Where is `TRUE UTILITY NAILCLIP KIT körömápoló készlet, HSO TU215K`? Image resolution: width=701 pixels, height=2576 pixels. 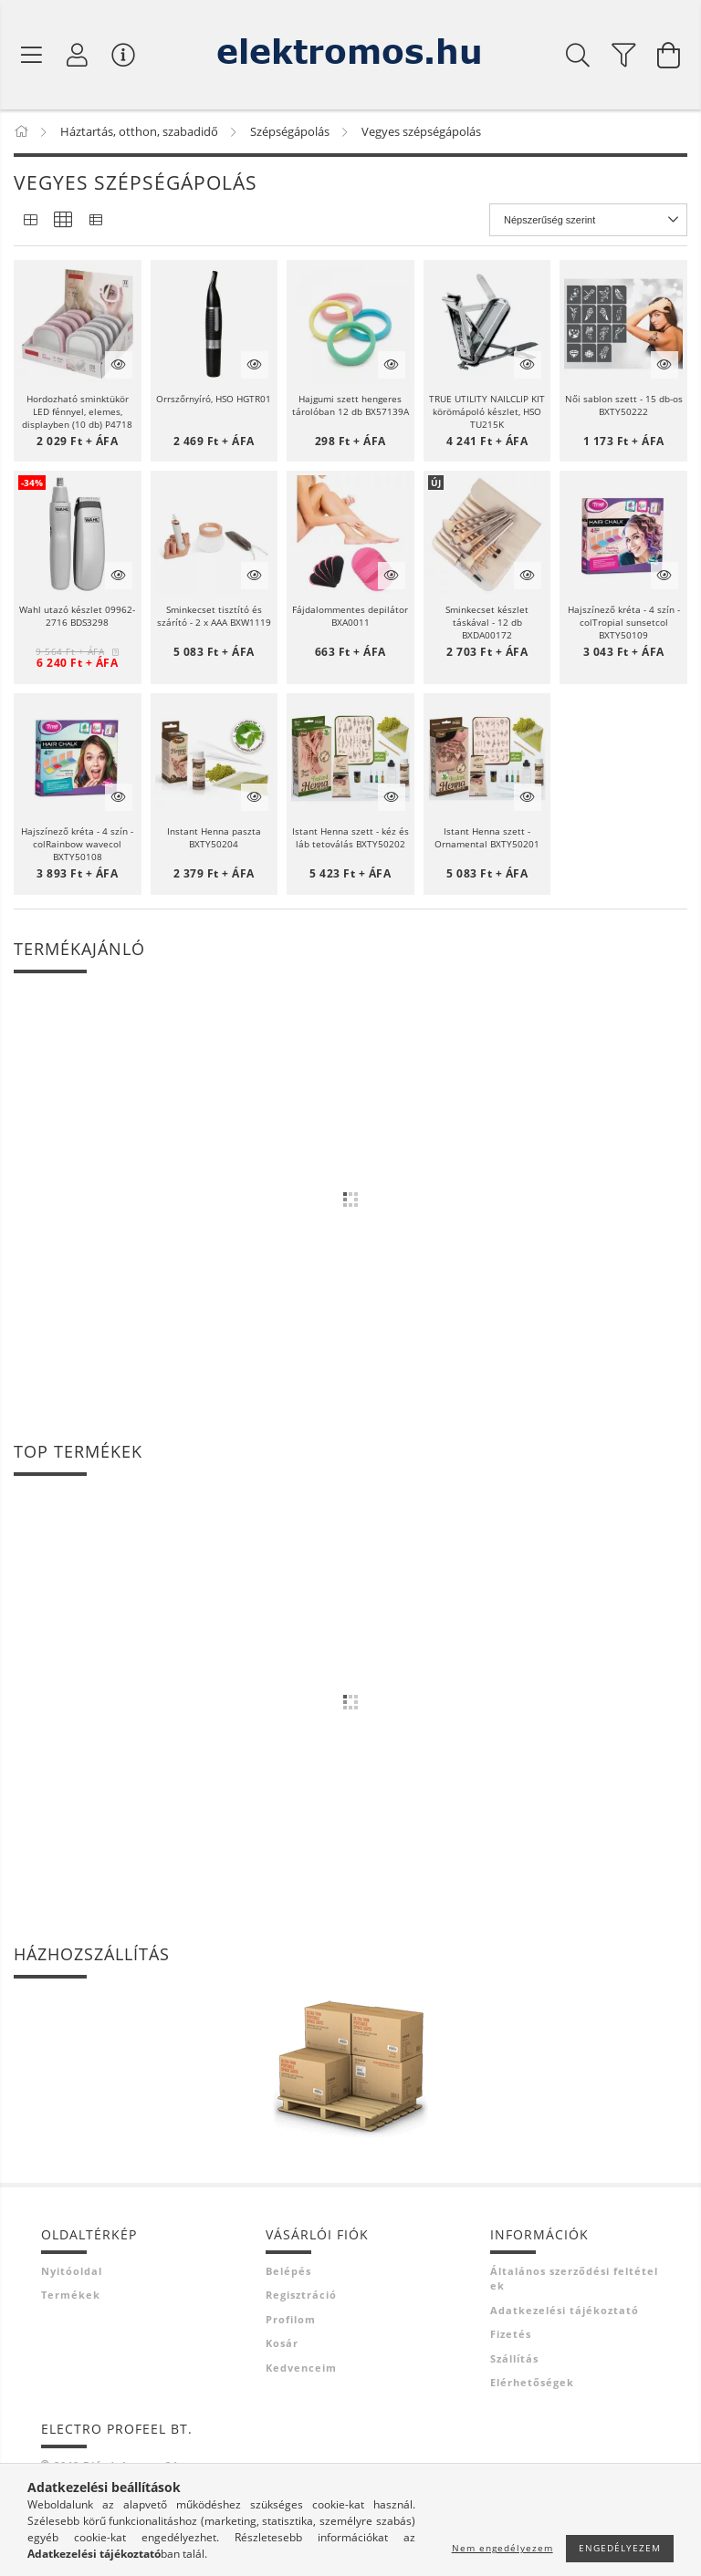 TRUE UTILITY NAILCLIP KIT körömápoló készlet, HSO TU215K is located at coordinates (487, 411).